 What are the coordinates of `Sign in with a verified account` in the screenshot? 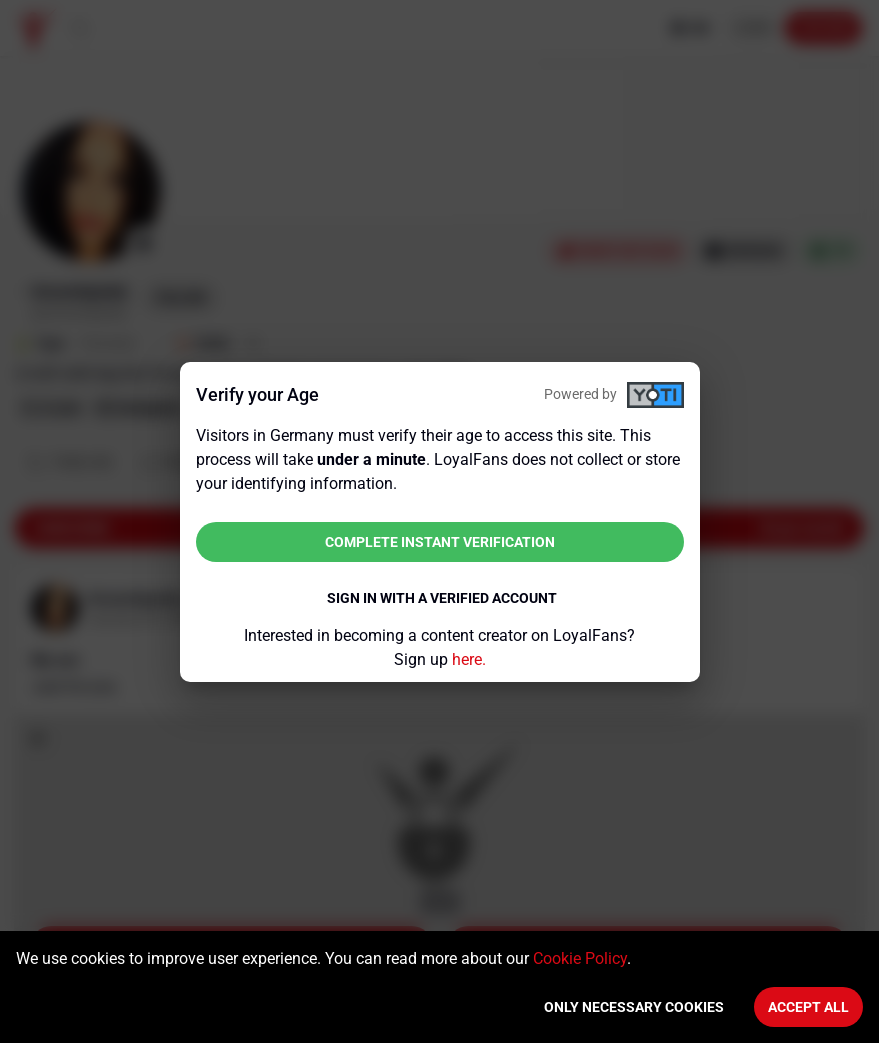 It's located at (442, 598).